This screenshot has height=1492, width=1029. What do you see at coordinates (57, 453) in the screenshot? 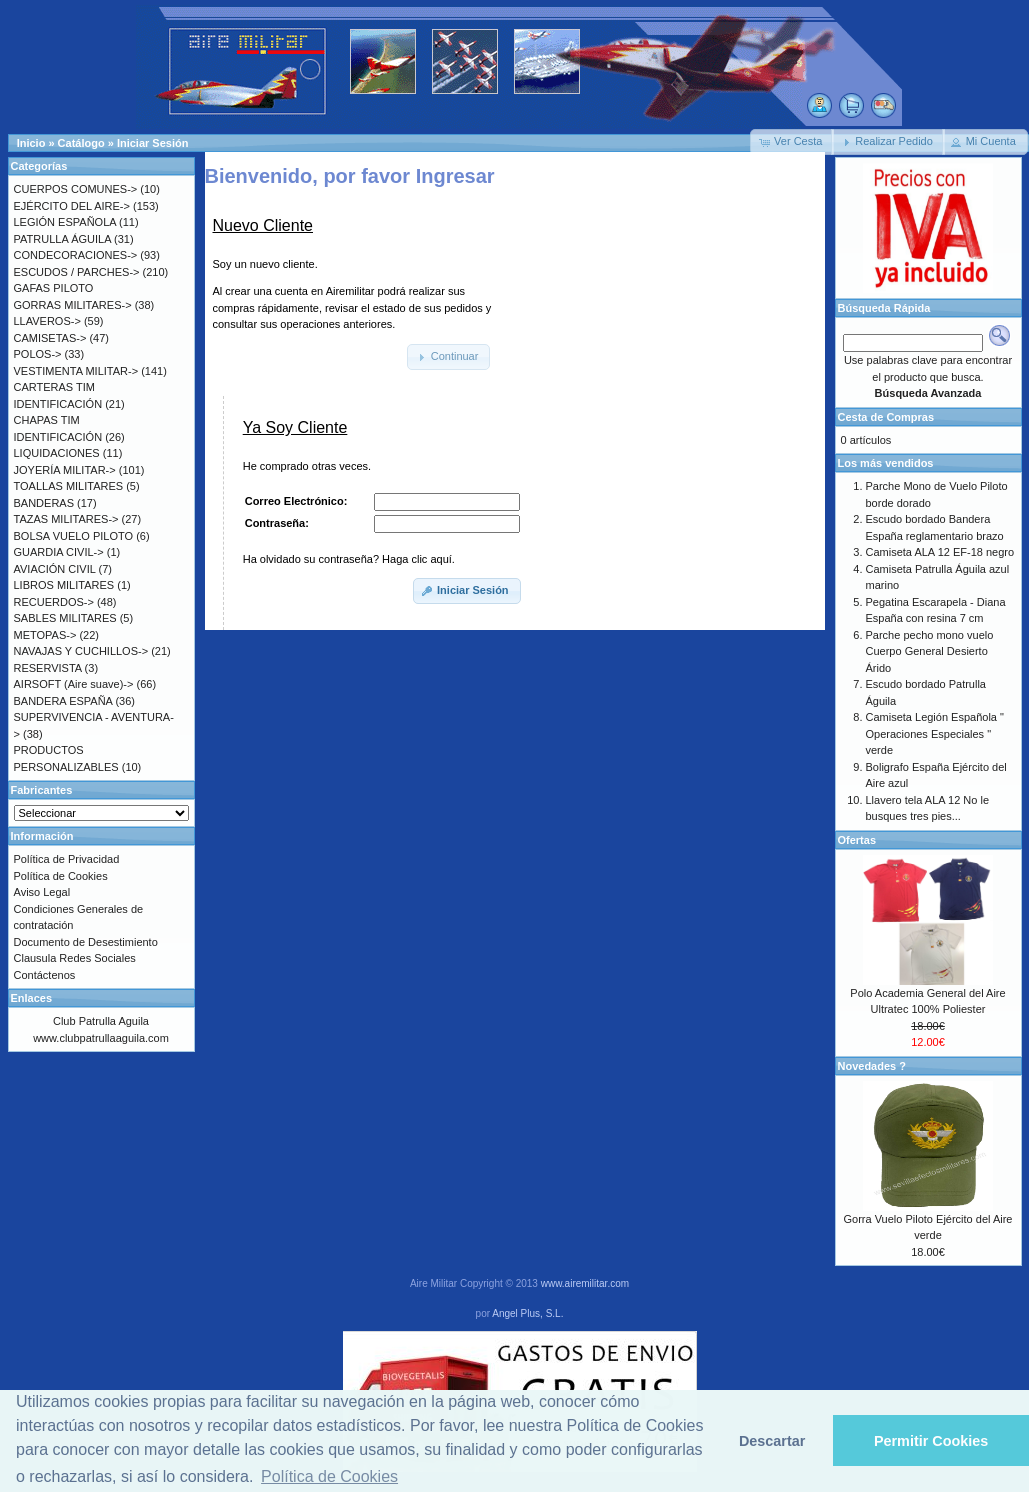
I see `LIQUIDACIONES` at bounding box center [57, 453].